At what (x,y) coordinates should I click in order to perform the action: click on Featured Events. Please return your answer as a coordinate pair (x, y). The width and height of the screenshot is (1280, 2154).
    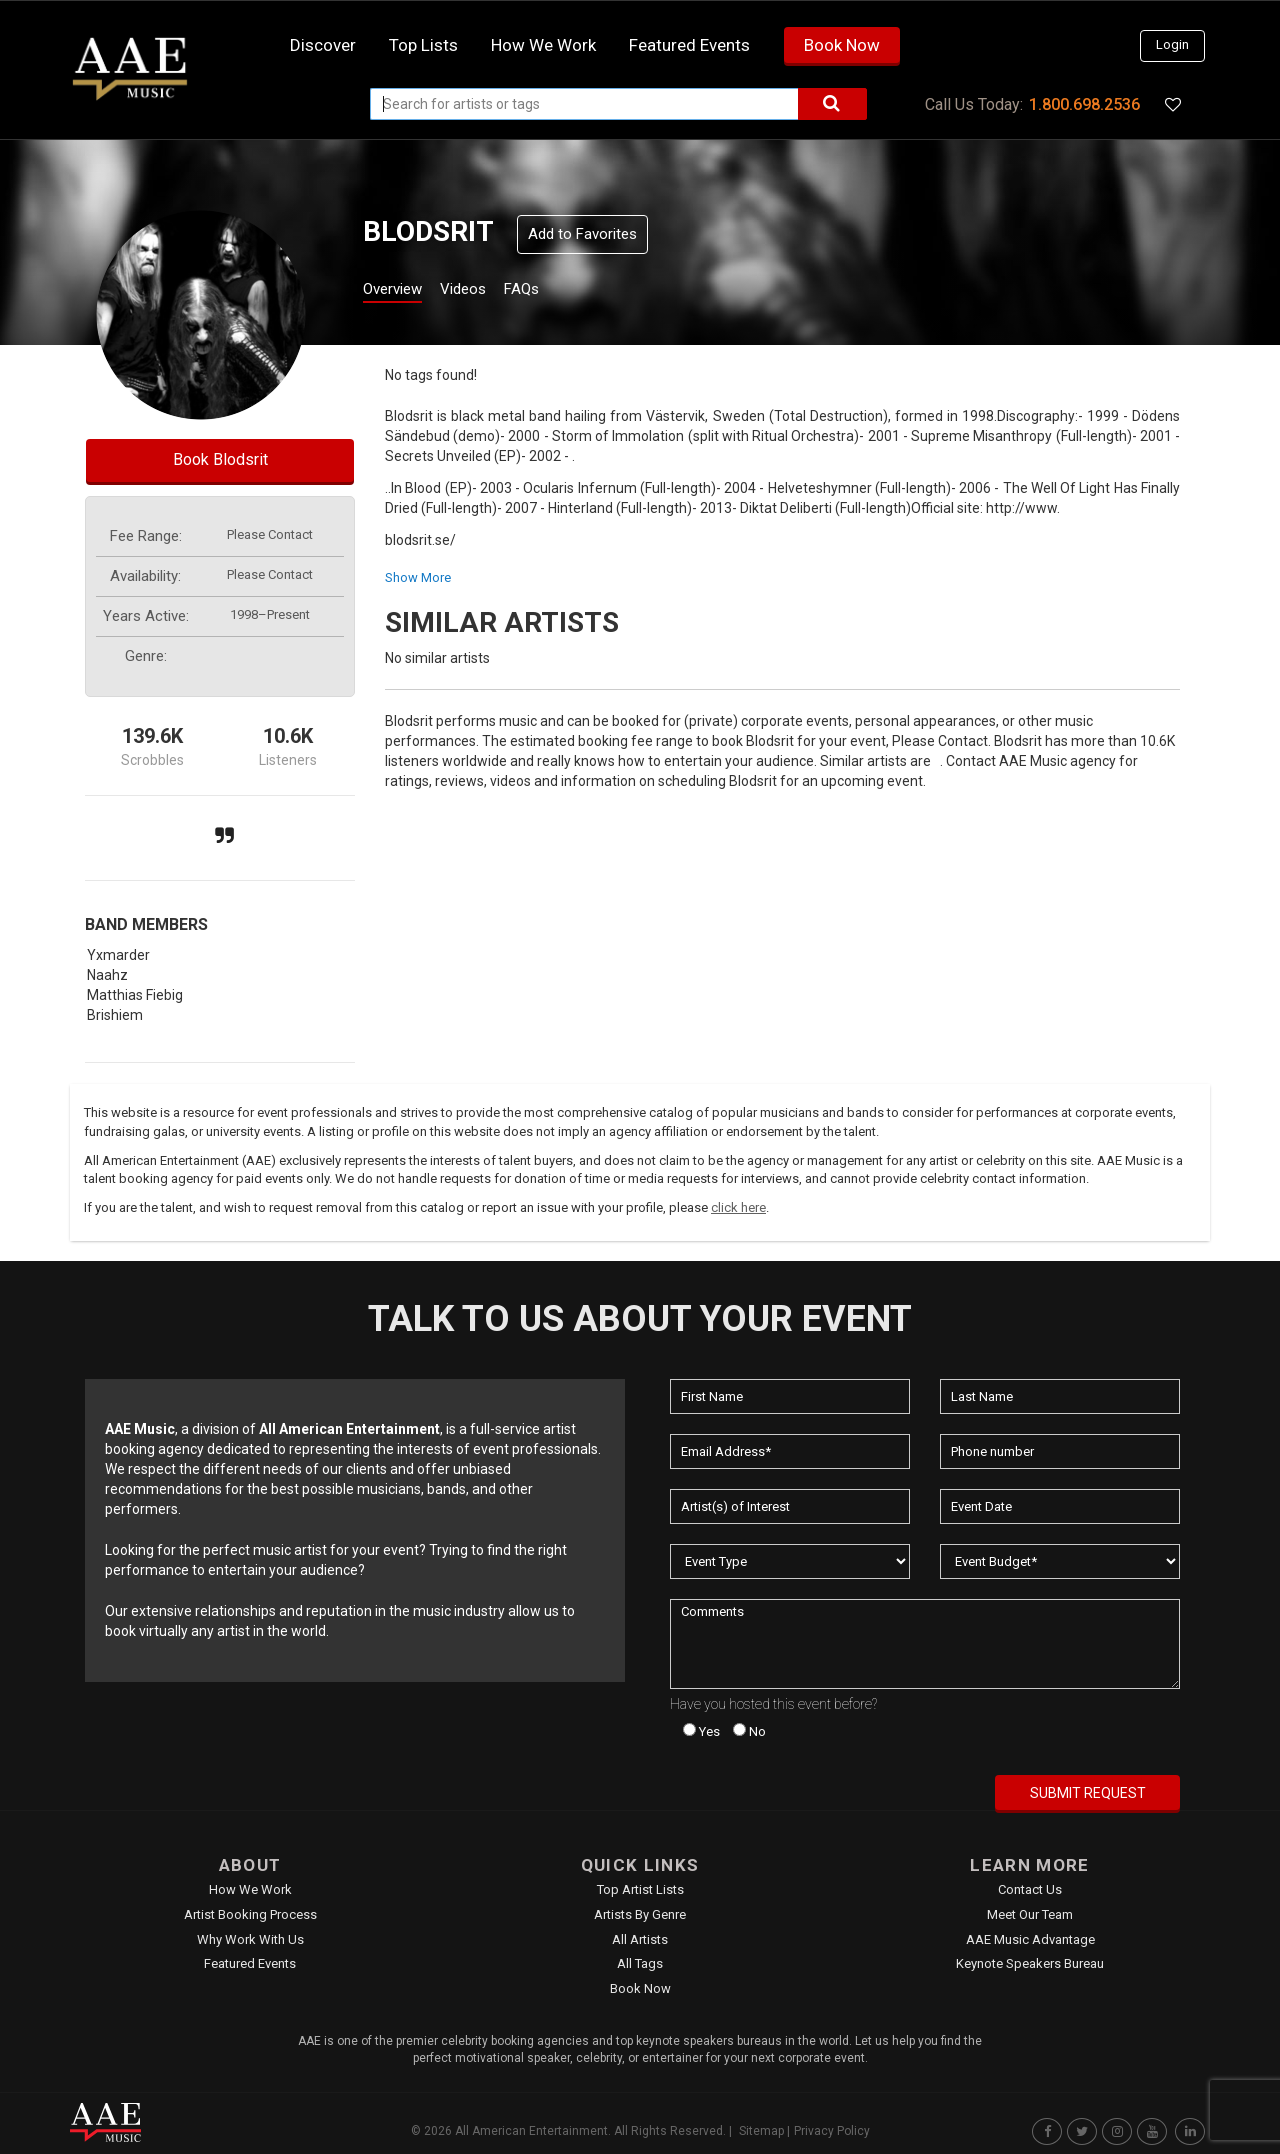
    Looking at the image, I should click on (689, 45).